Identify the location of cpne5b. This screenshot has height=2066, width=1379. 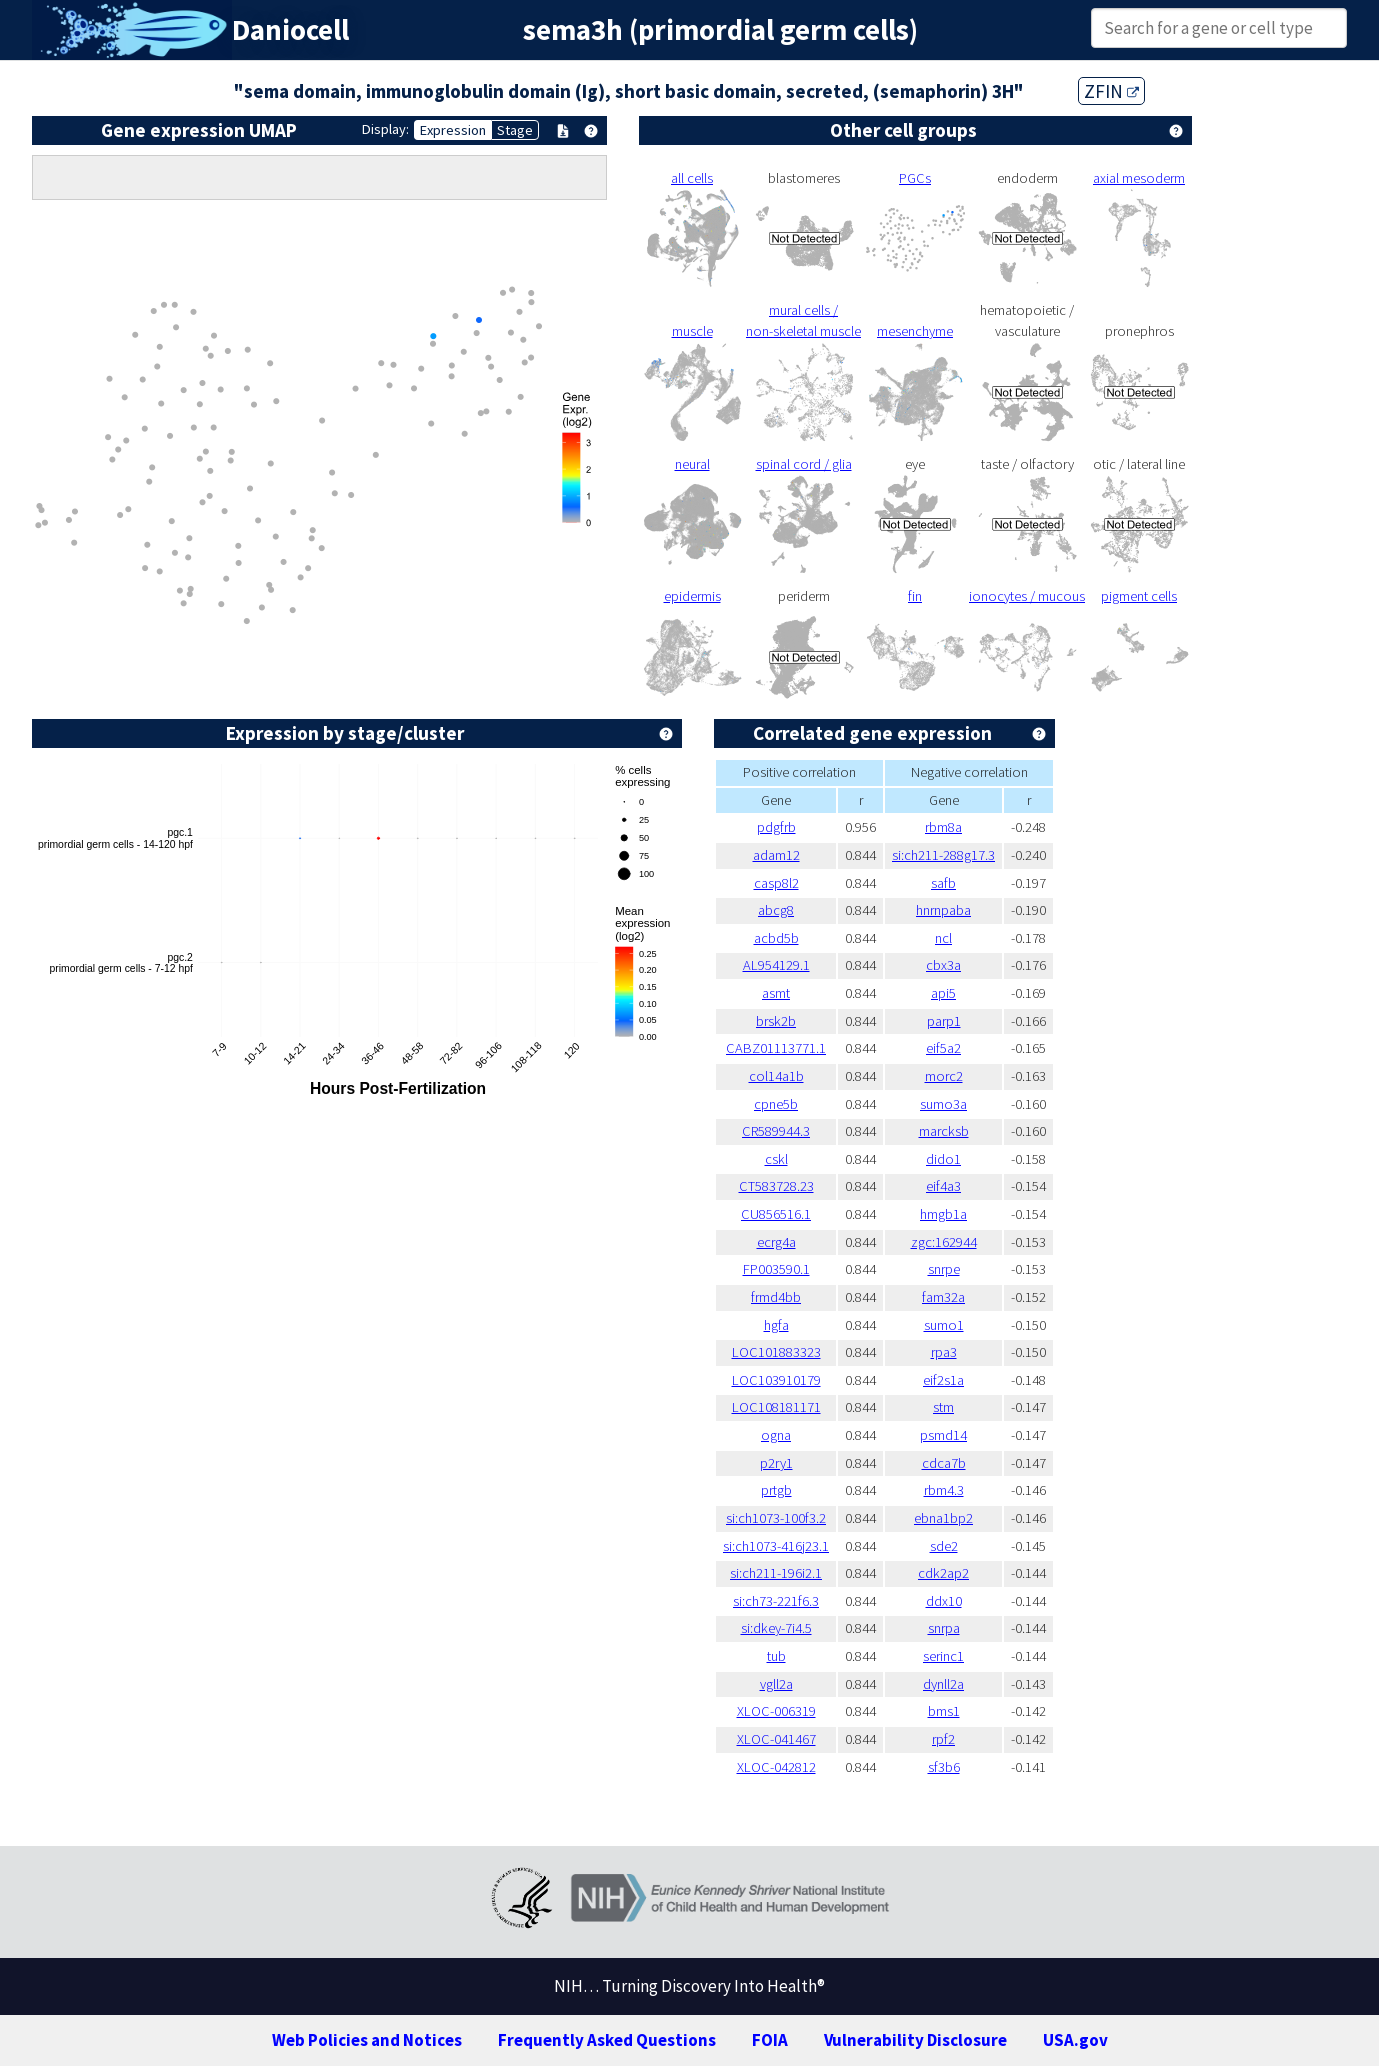
(776, 1104).